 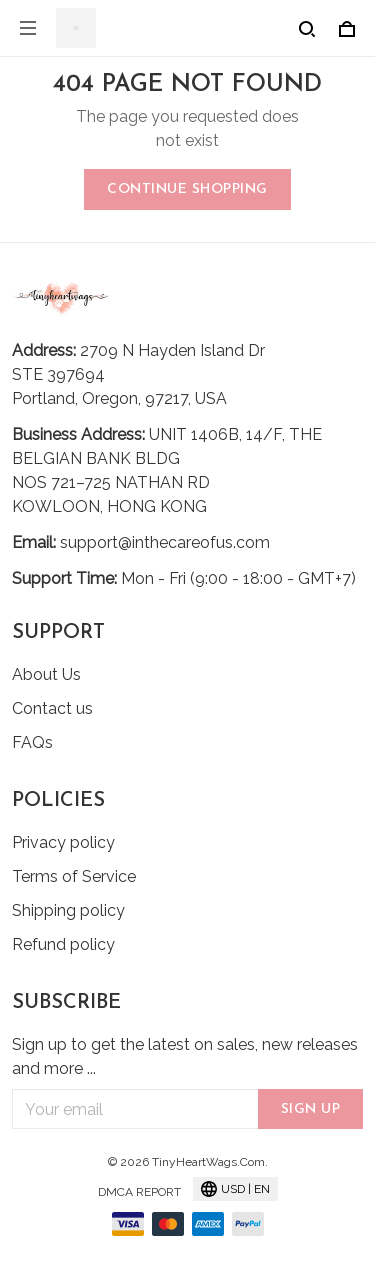 What do you see at coordinates (139, 1192) in the screenshot?
I see `DMCA Report` at bounding box center [139, 1192].